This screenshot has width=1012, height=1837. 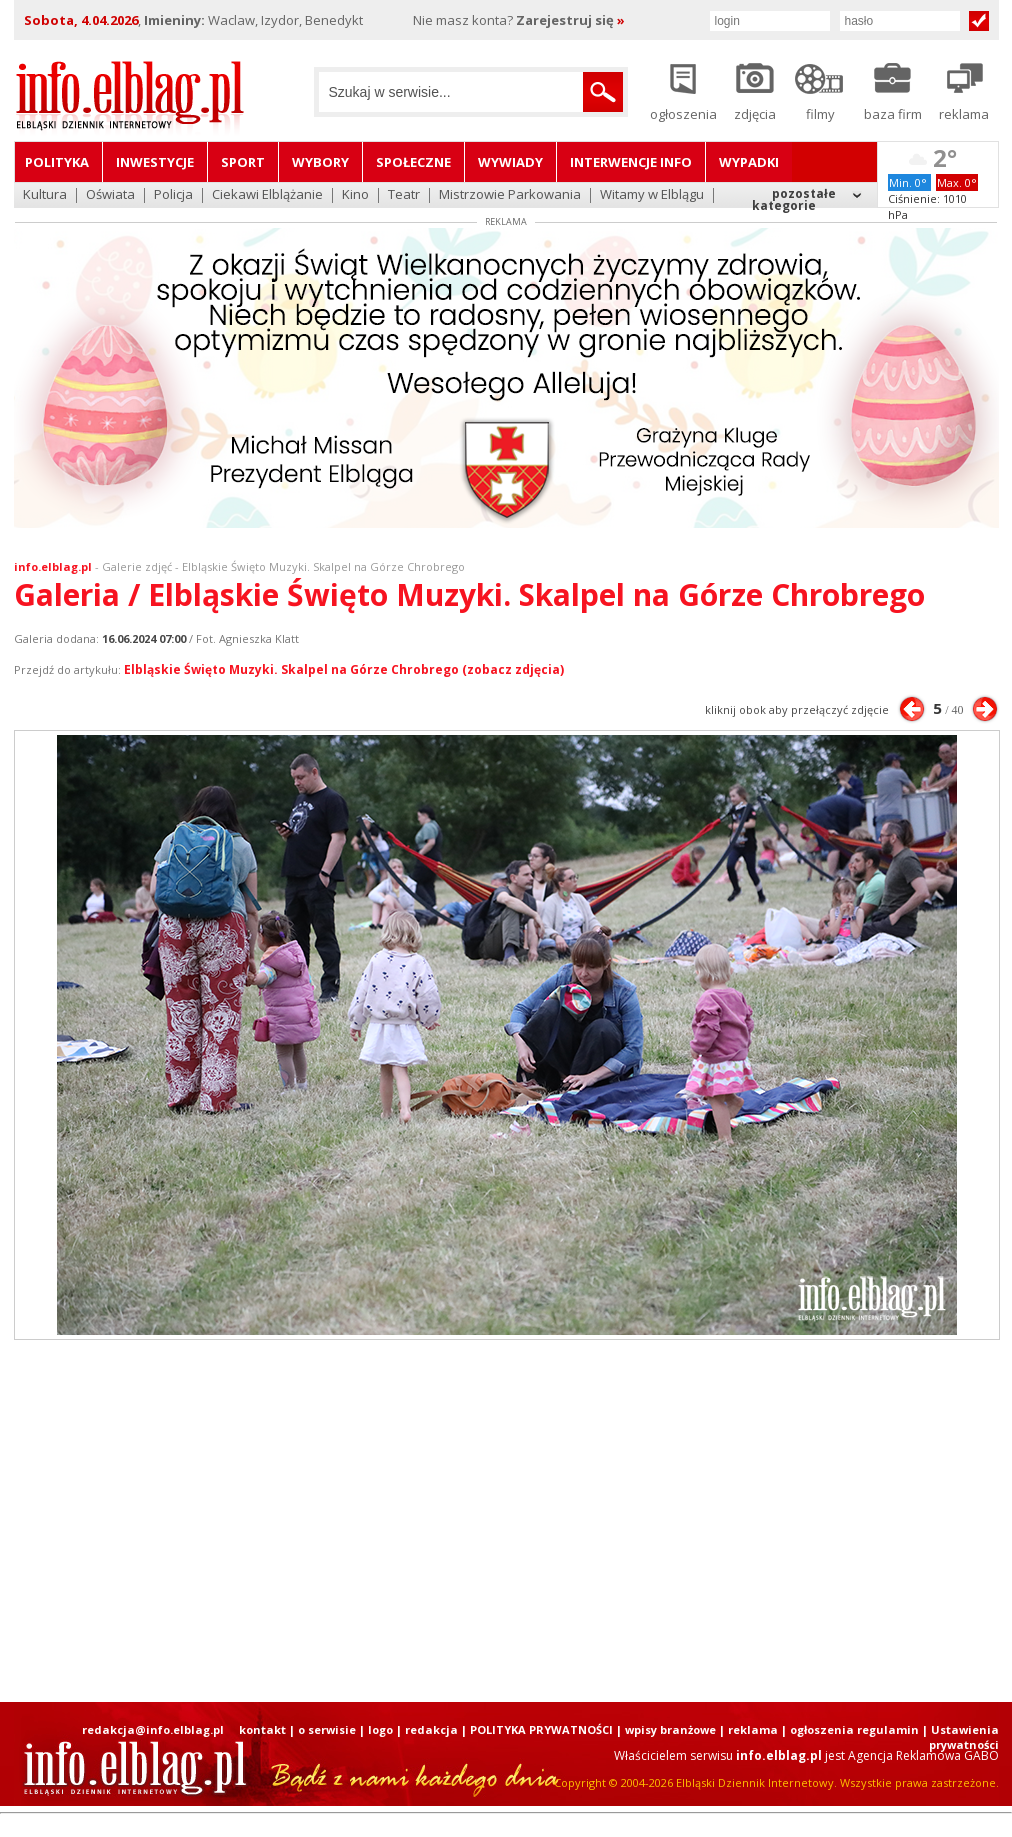 I want to click on | Ustawienia prywatności, so click(x=960, y=1737).